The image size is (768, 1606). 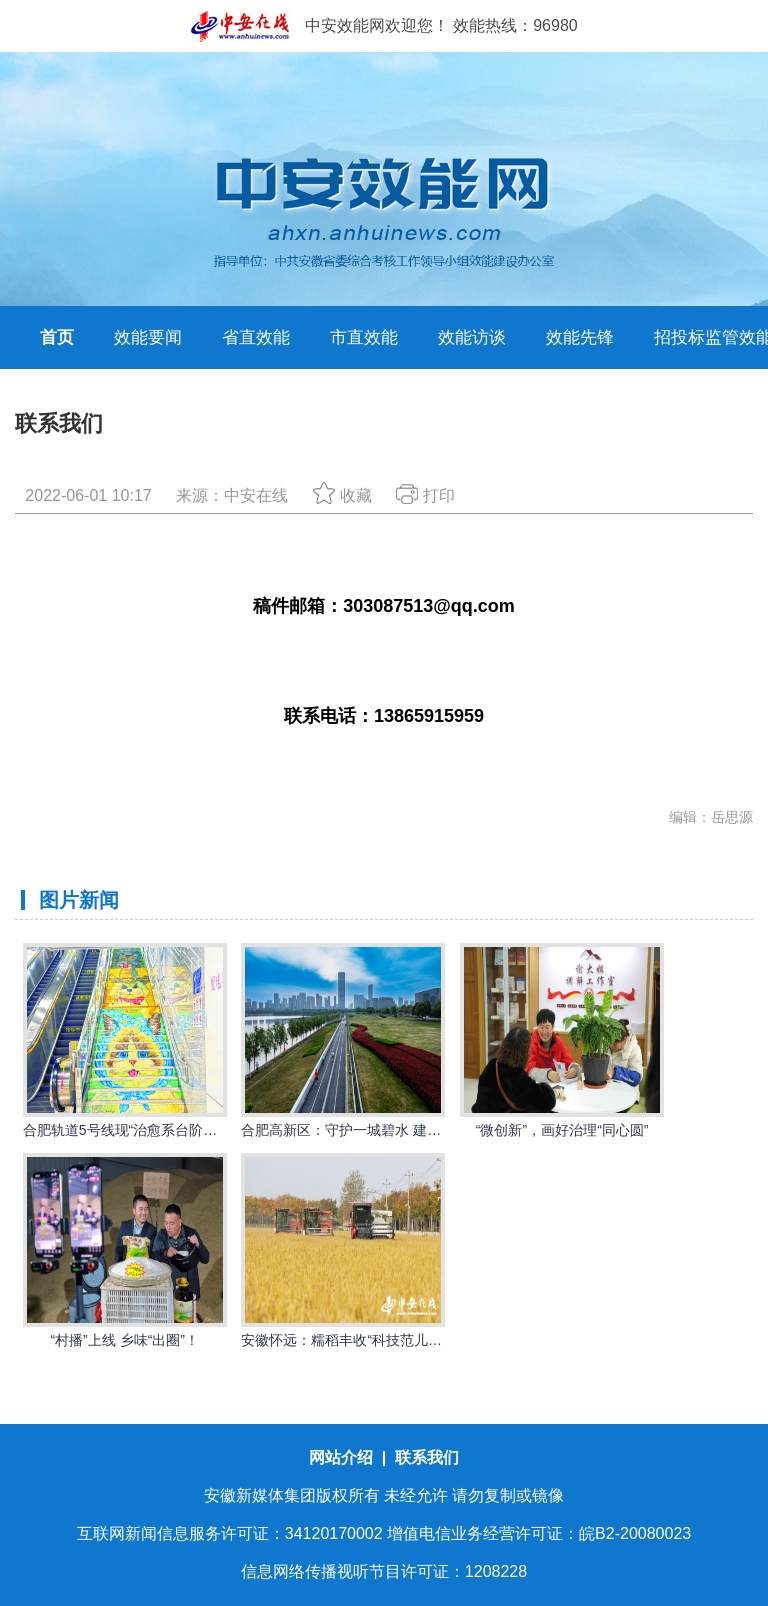 I want to click on 效能先锋, so click(x=580, y=337).